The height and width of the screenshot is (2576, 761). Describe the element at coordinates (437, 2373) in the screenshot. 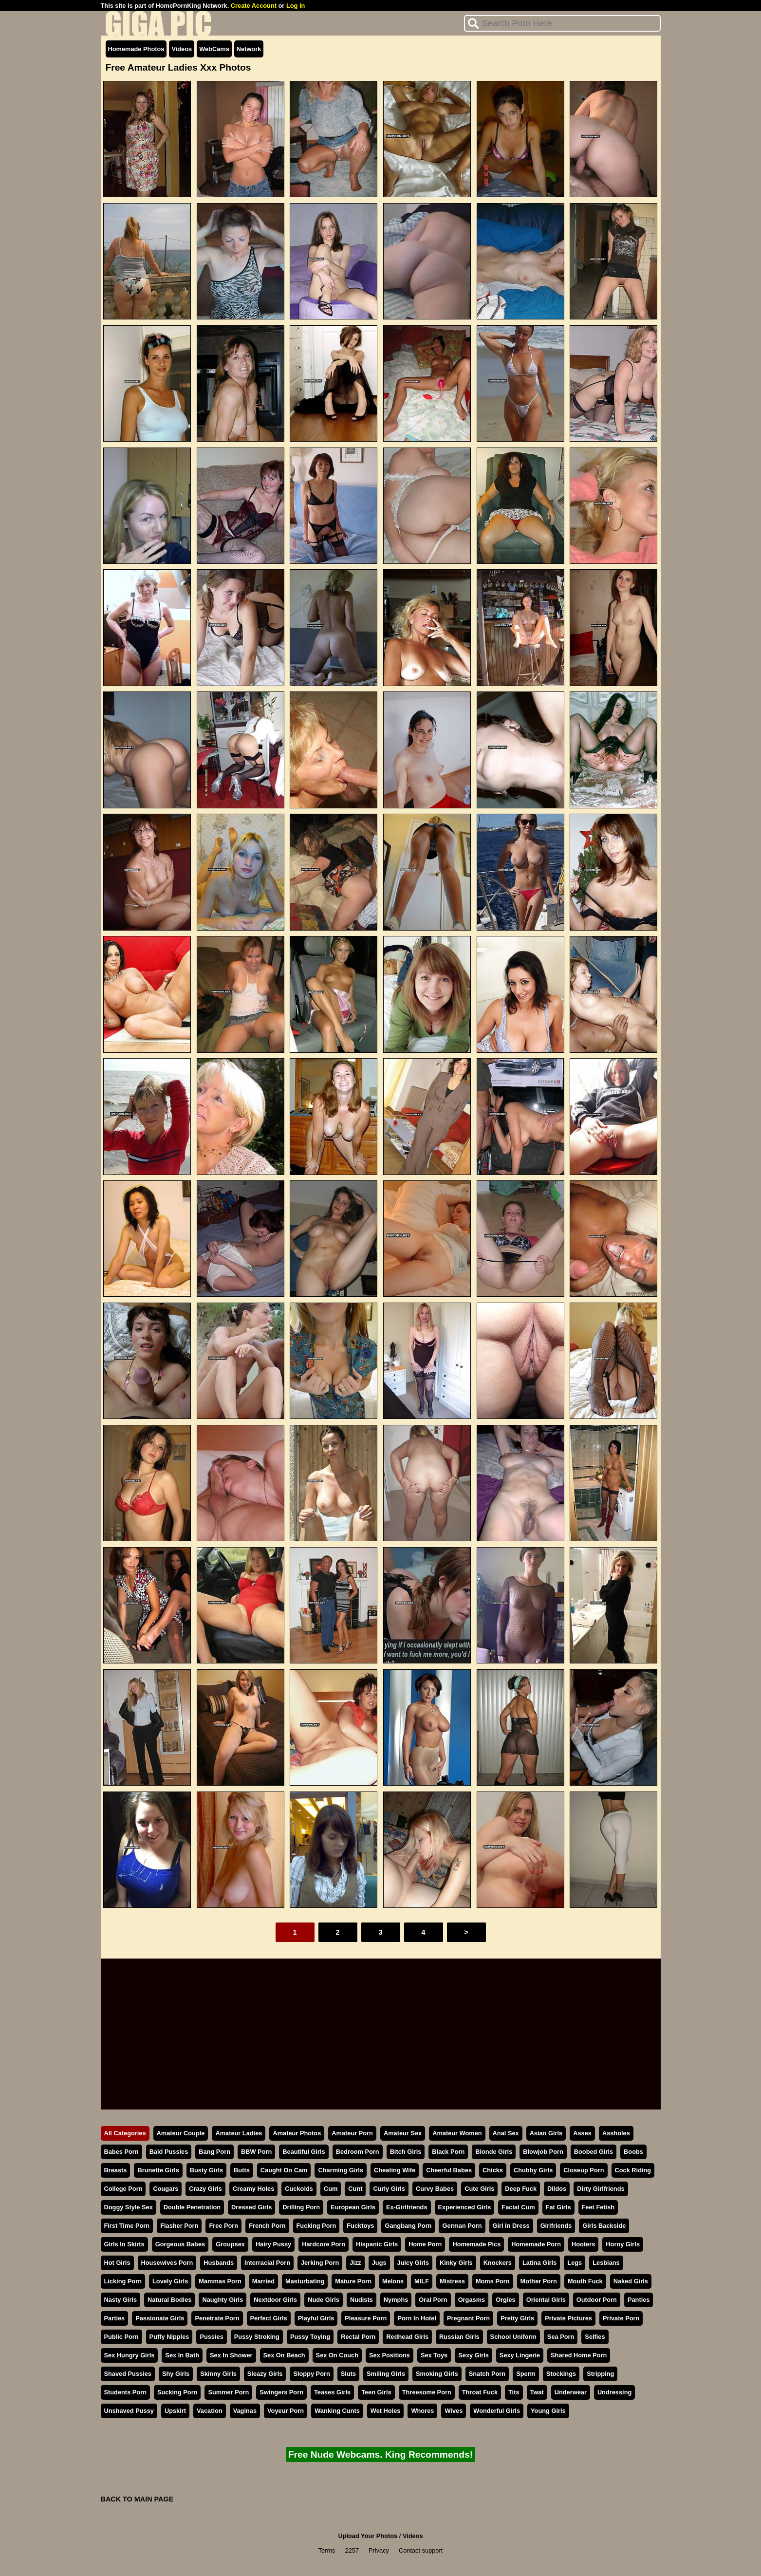

I see `Smoking Girls` at that location.